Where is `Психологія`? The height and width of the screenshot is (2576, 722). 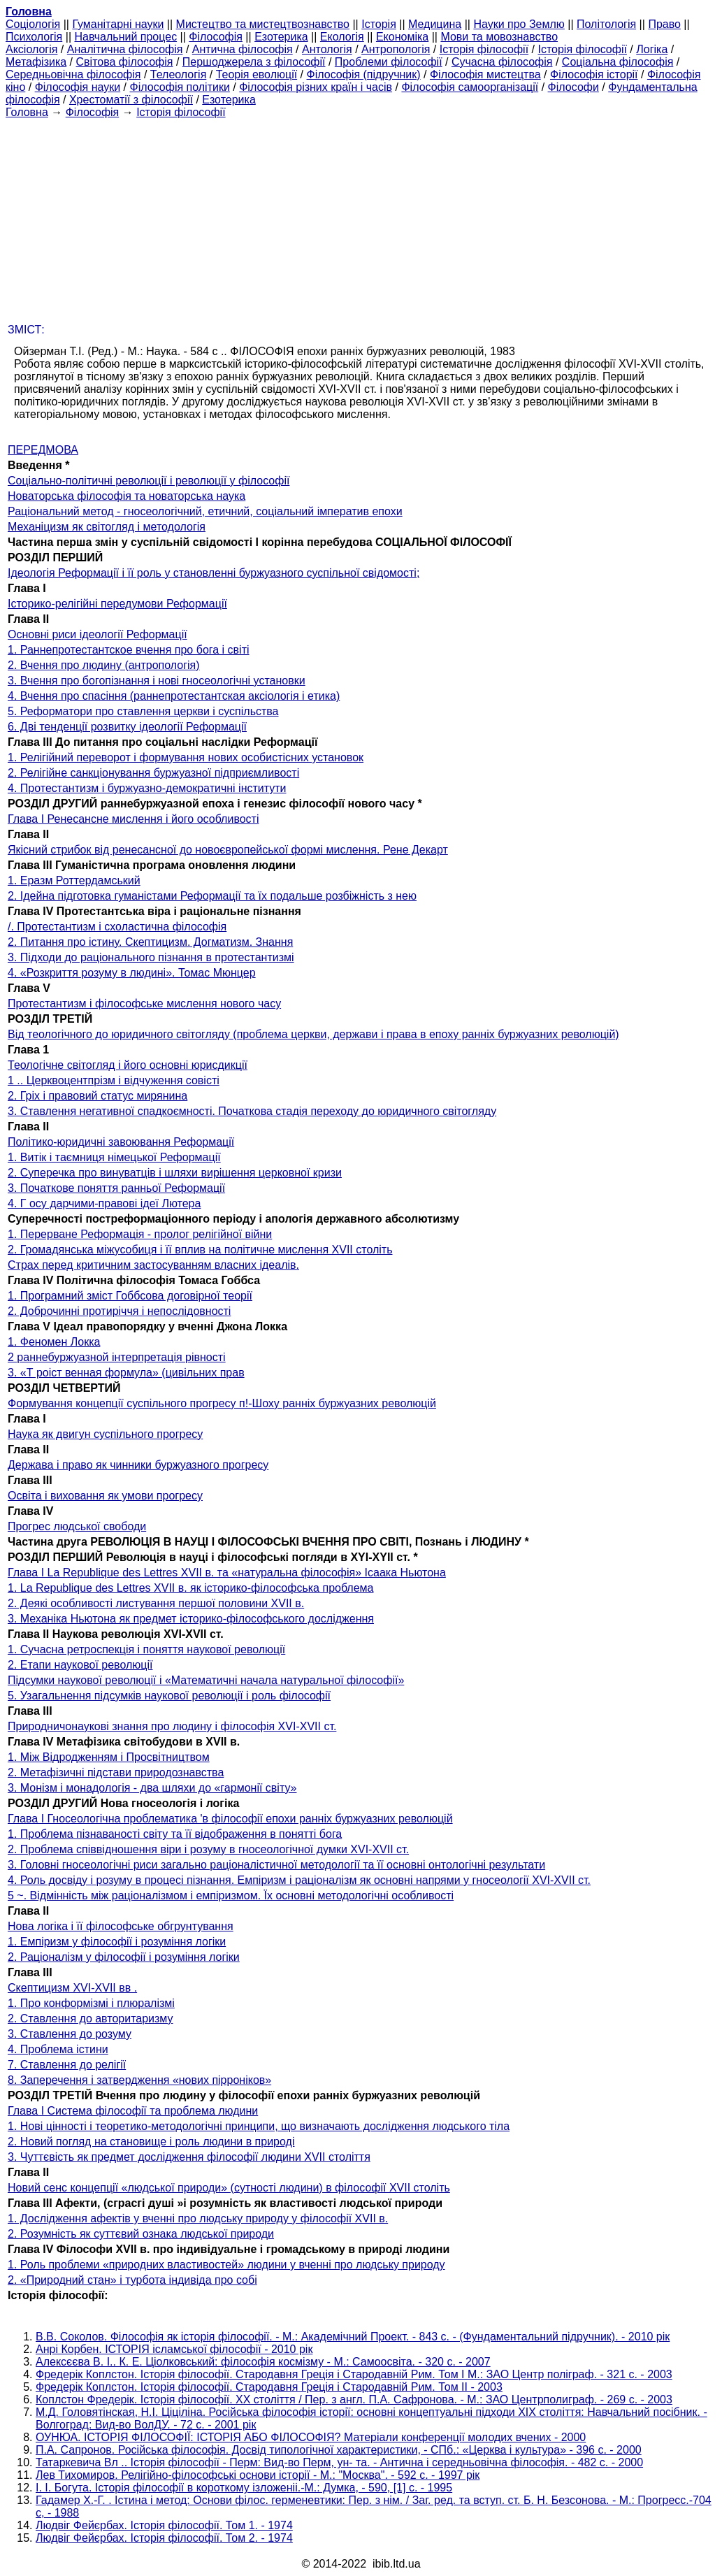 Психологія is located at coordinates (34, 37).